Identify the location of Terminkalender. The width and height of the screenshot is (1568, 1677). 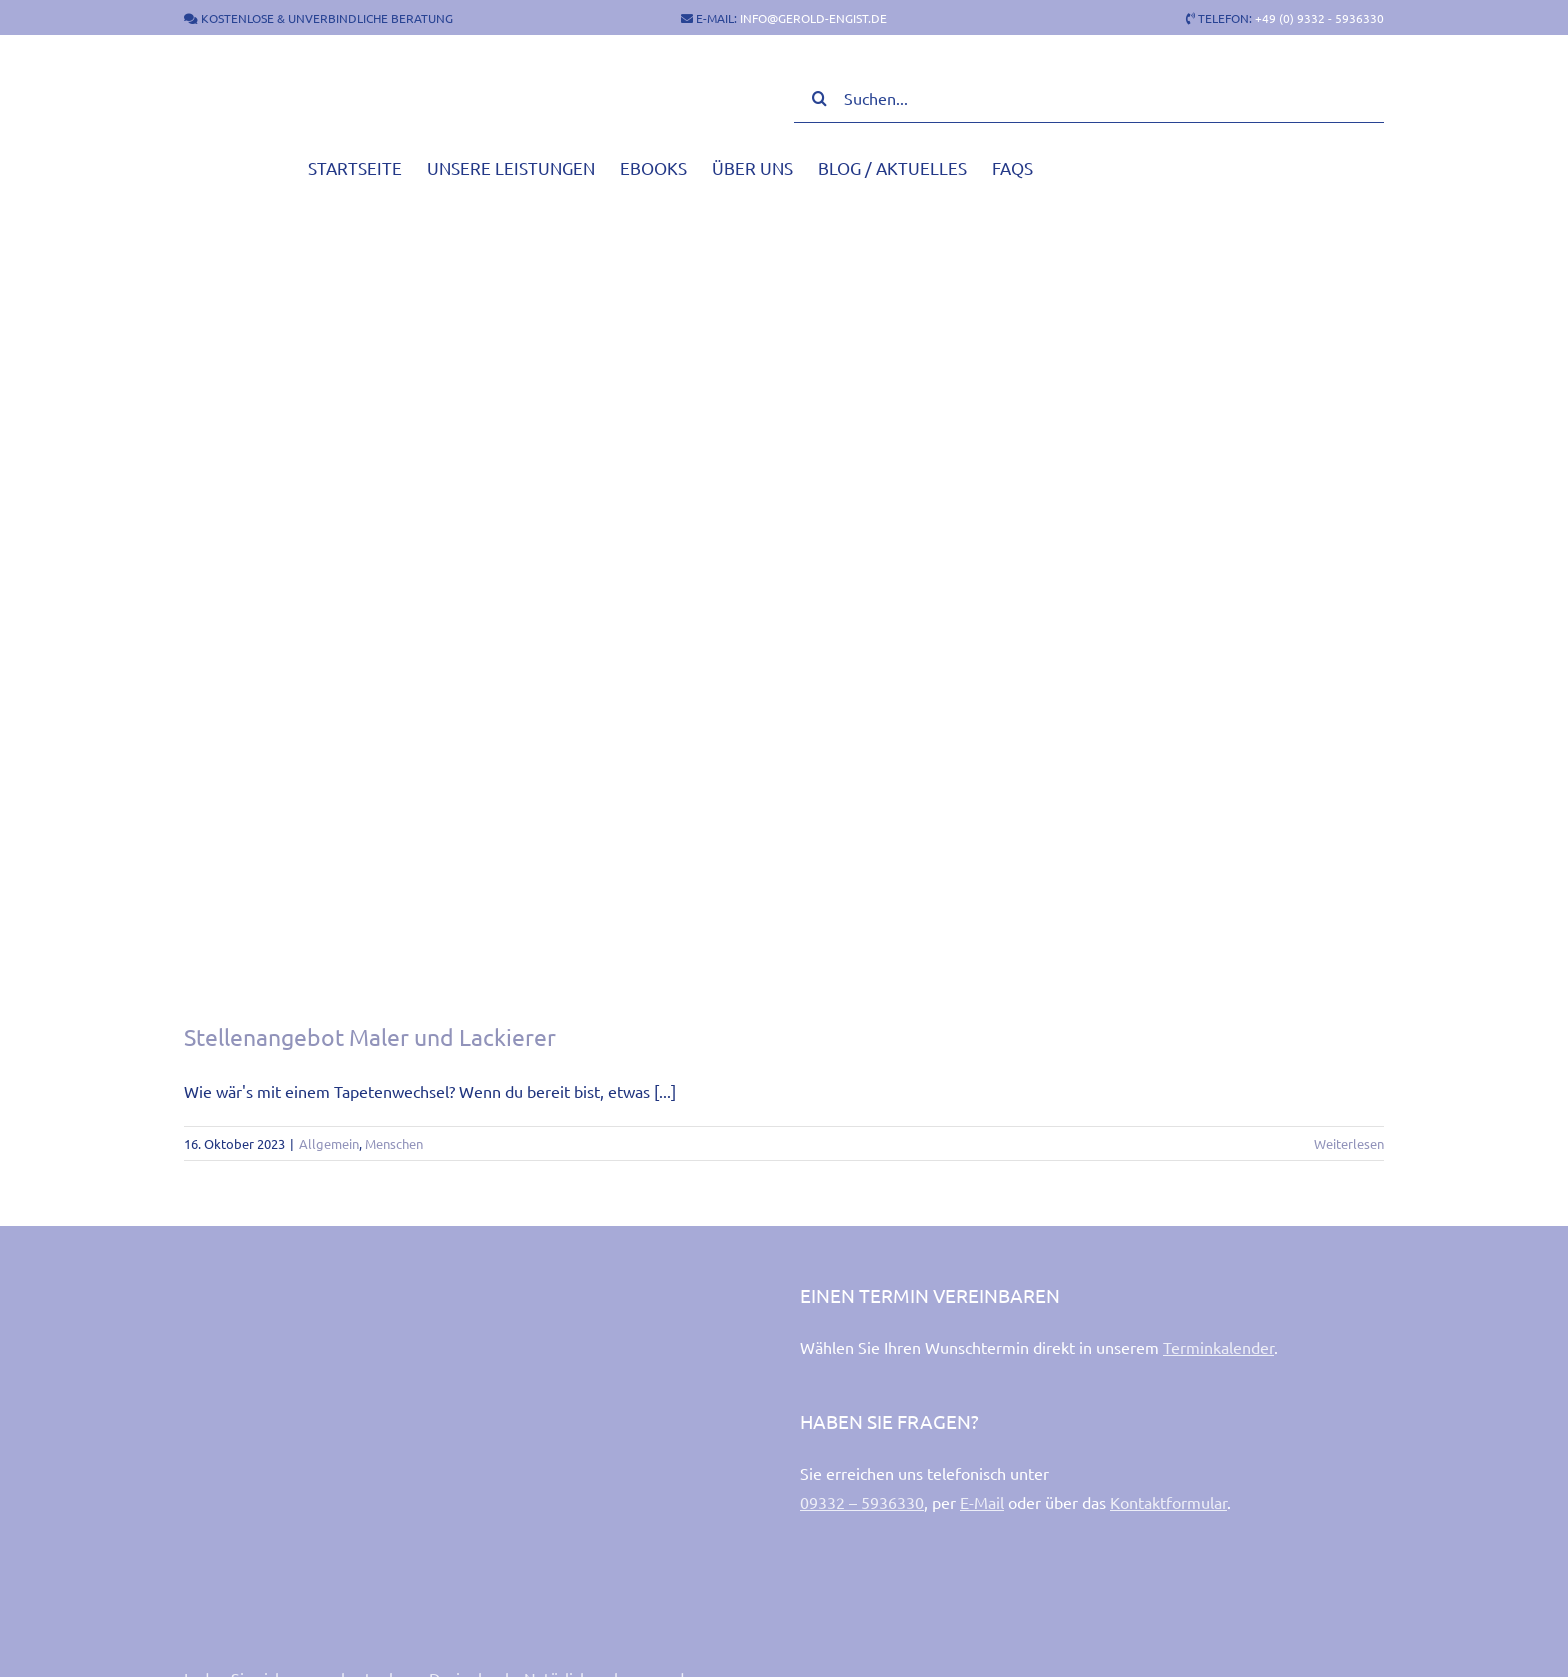
(1218, 1347).